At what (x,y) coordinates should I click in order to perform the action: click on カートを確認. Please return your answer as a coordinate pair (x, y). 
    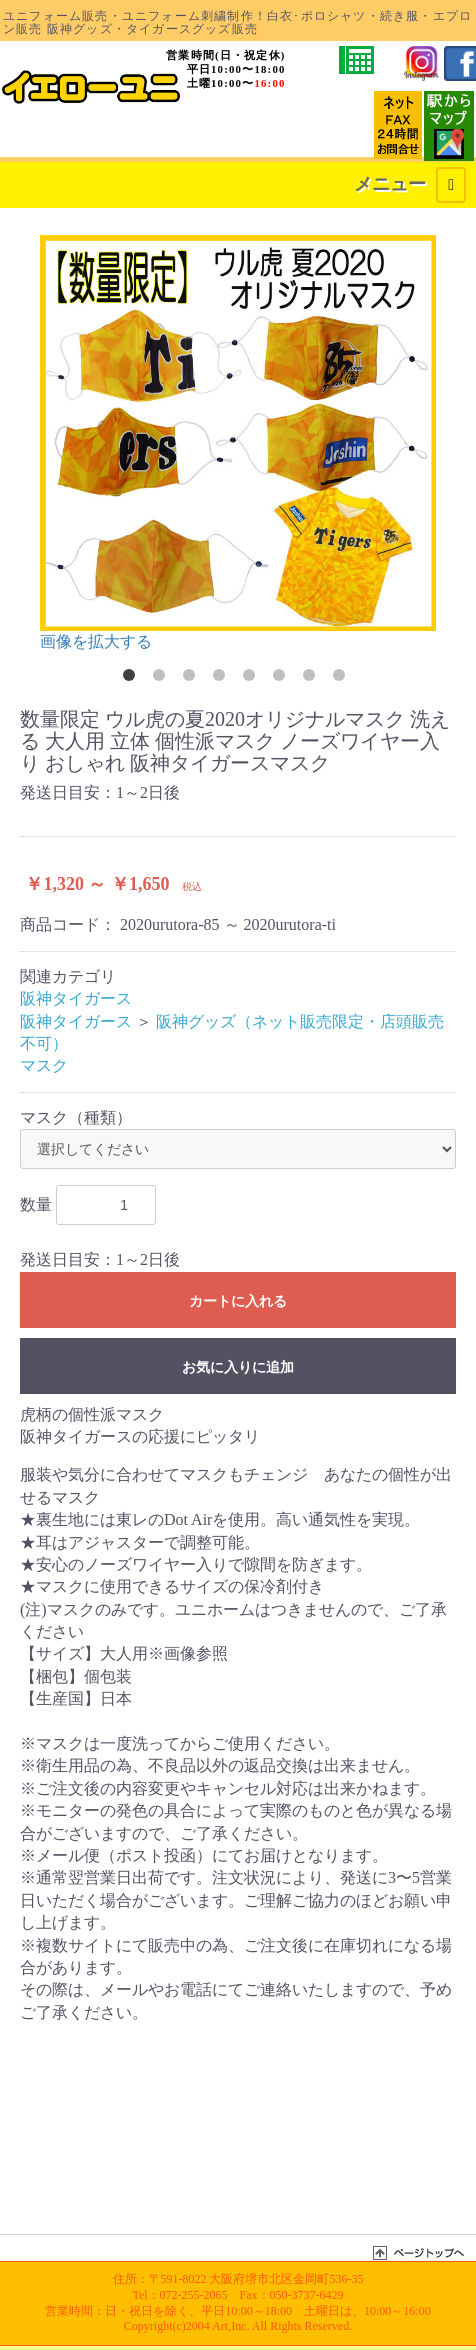
    Looking at the image, I should click on (215, 132).